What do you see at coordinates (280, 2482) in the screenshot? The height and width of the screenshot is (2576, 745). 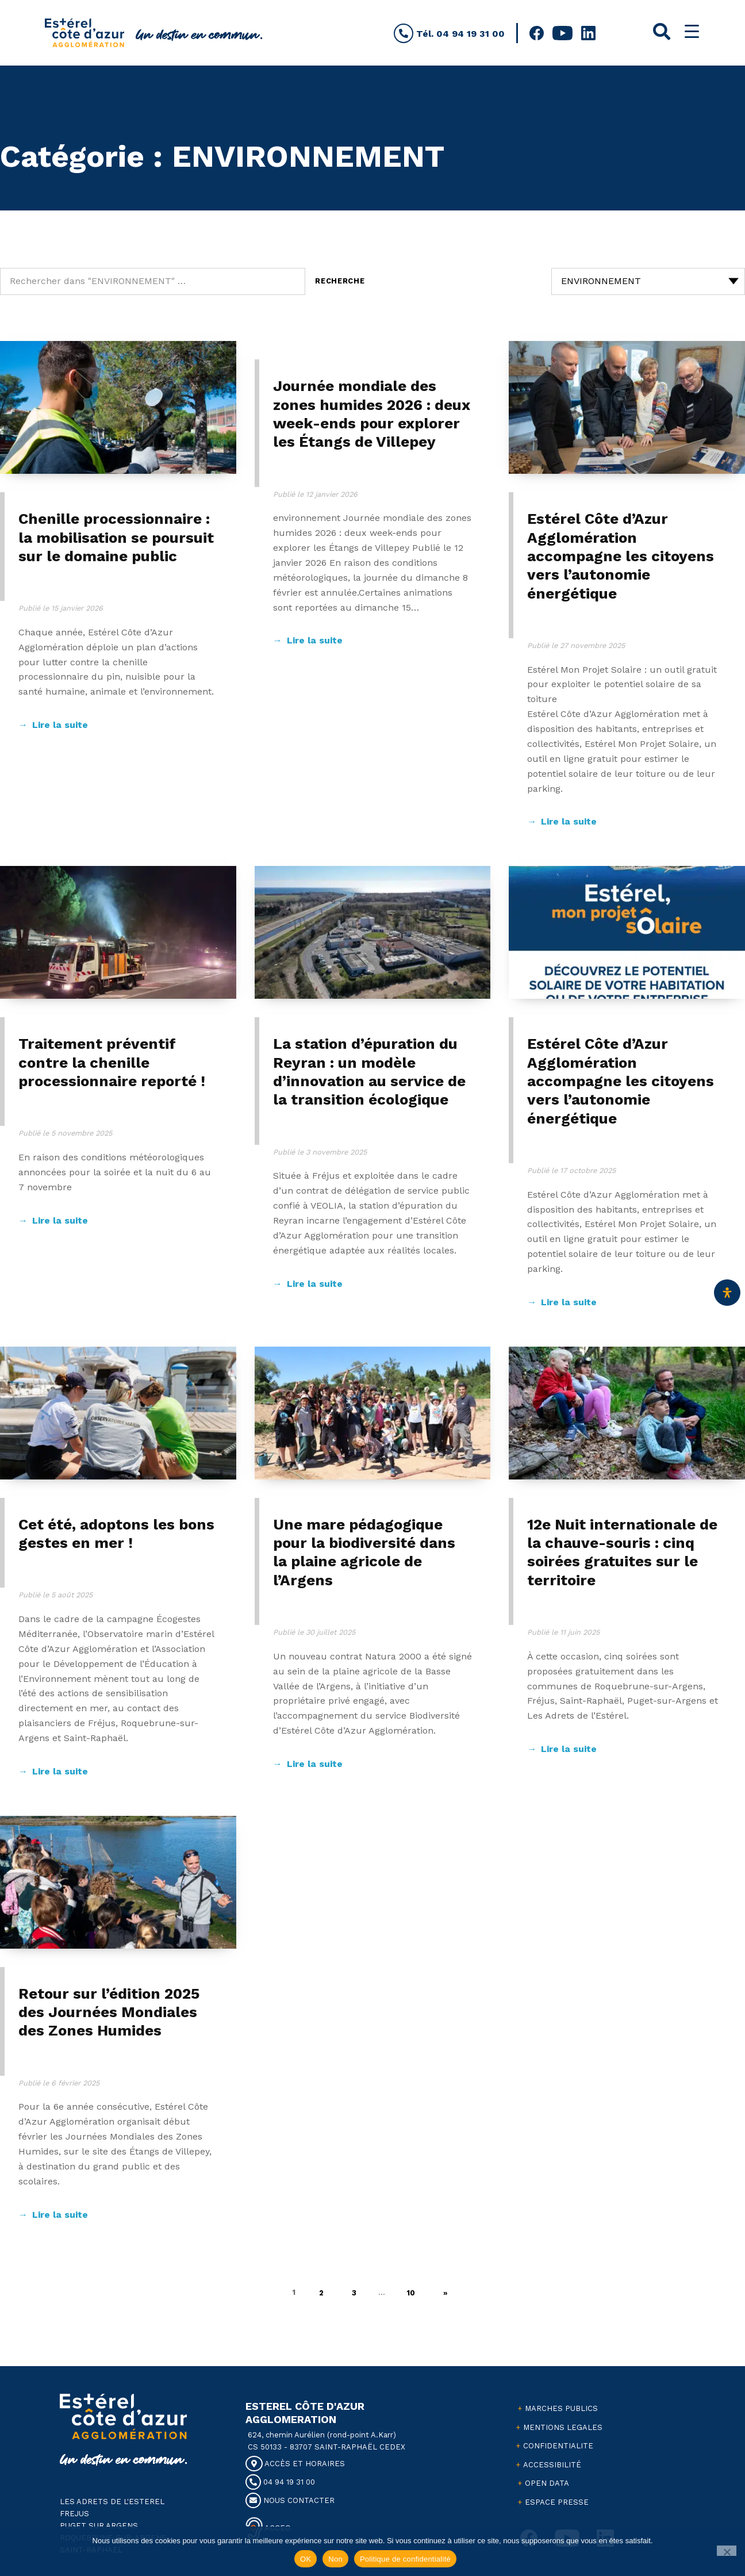 I see `04 94 19 31 00` at bounding box center [280, 2482].